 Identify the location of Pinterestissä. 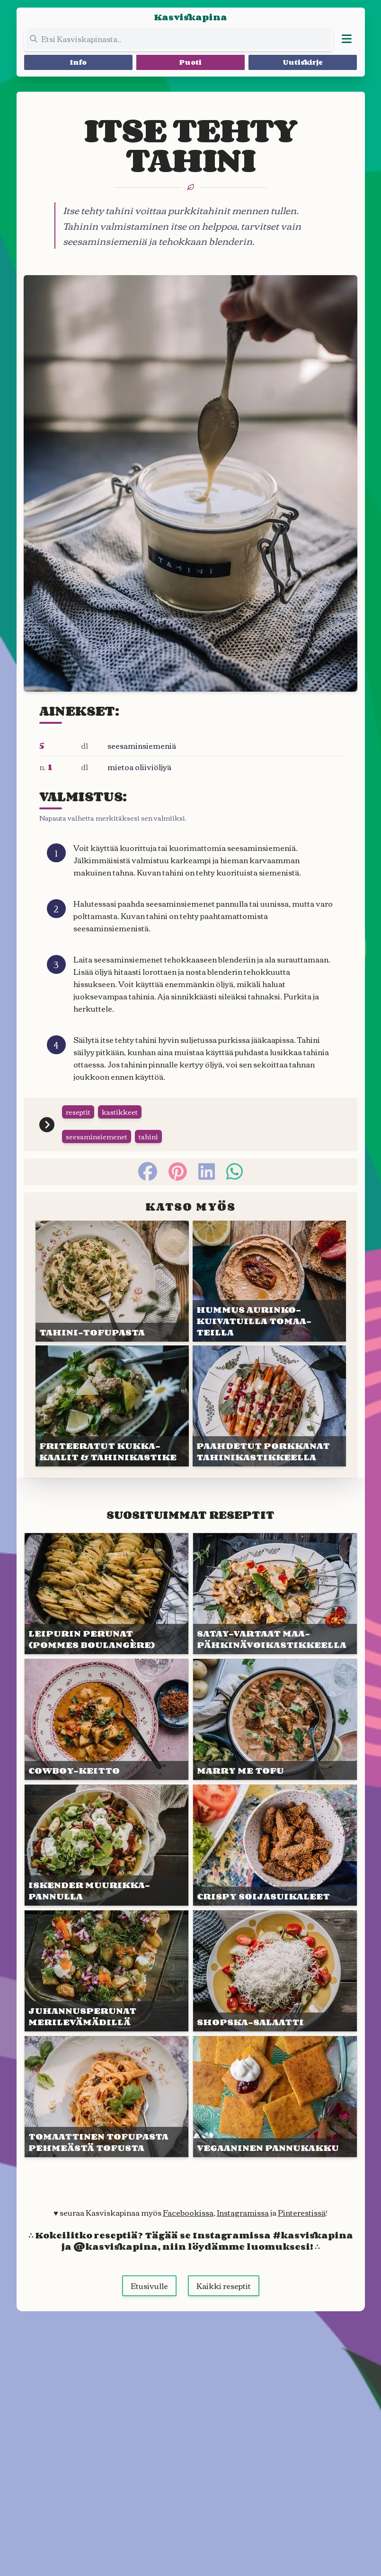
(302, 2212).